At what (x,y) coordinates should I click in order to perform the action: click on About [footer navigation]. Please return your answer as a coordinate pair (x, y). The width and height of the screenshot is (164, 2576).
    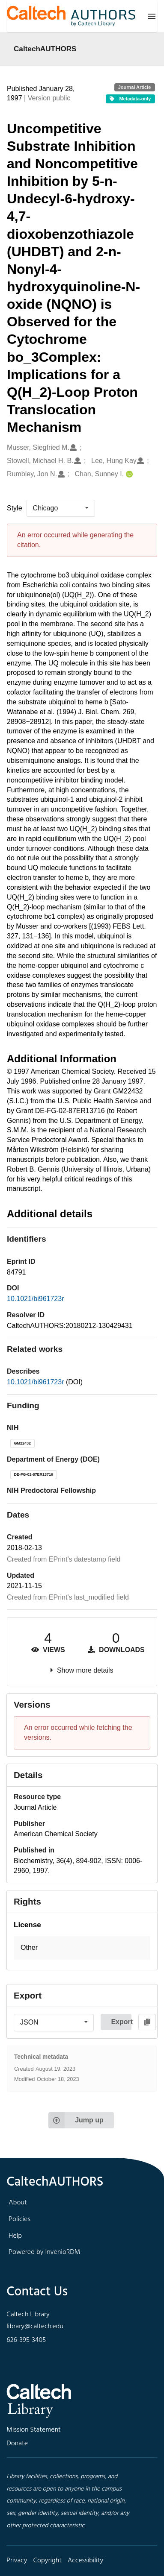
    Looking at the image, I should click on (18, 2202).